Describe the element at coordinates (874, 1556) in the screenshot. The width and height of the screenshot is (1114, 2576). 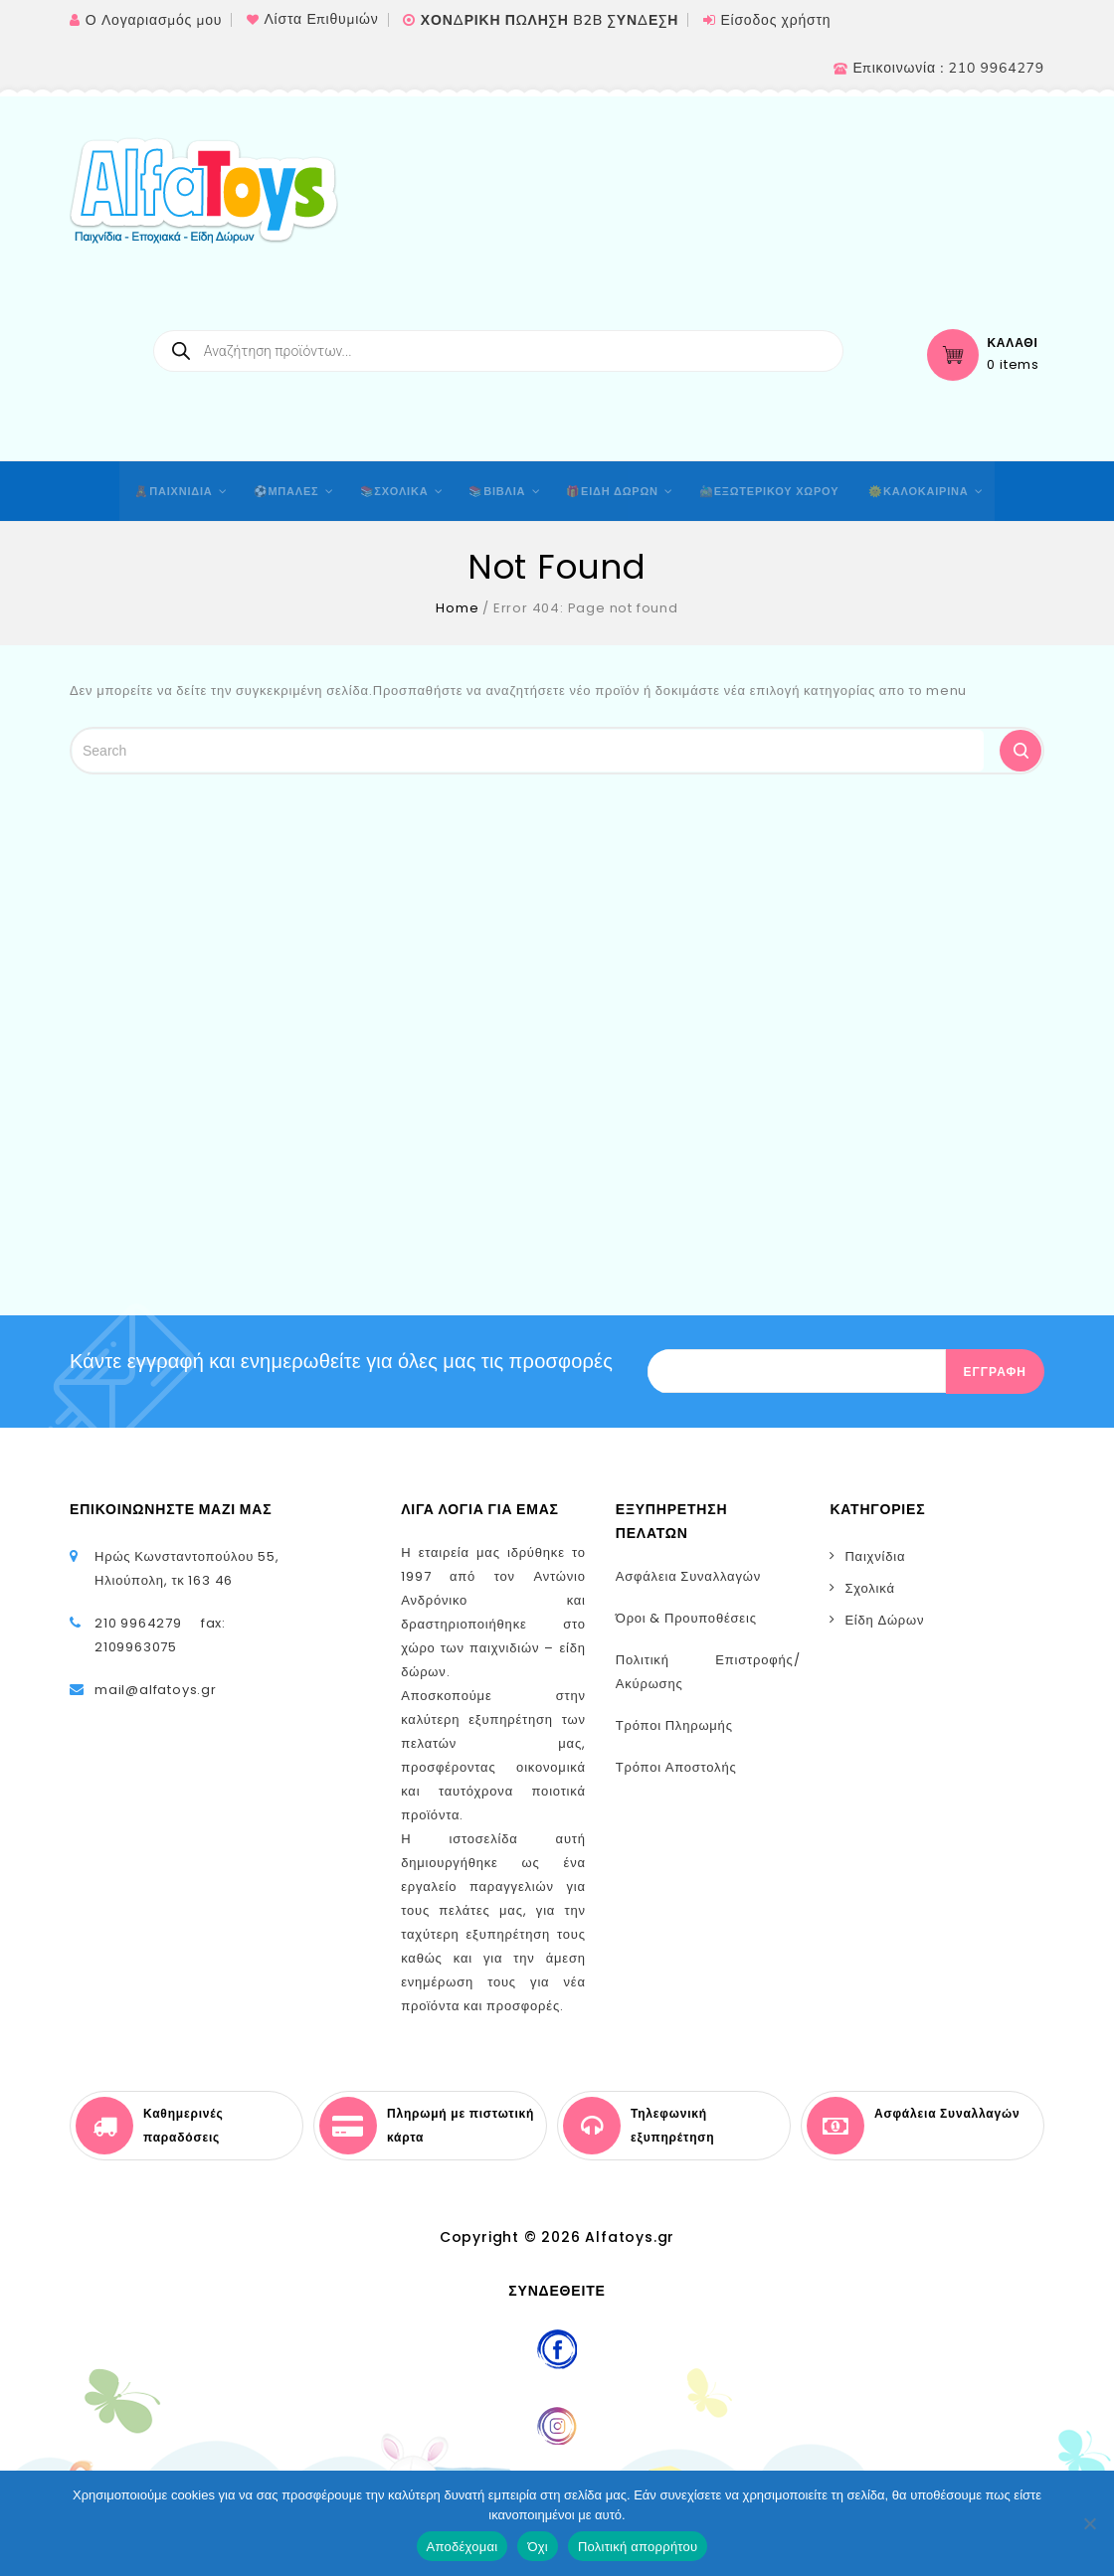
I see `Παιχνίδια` at that location.